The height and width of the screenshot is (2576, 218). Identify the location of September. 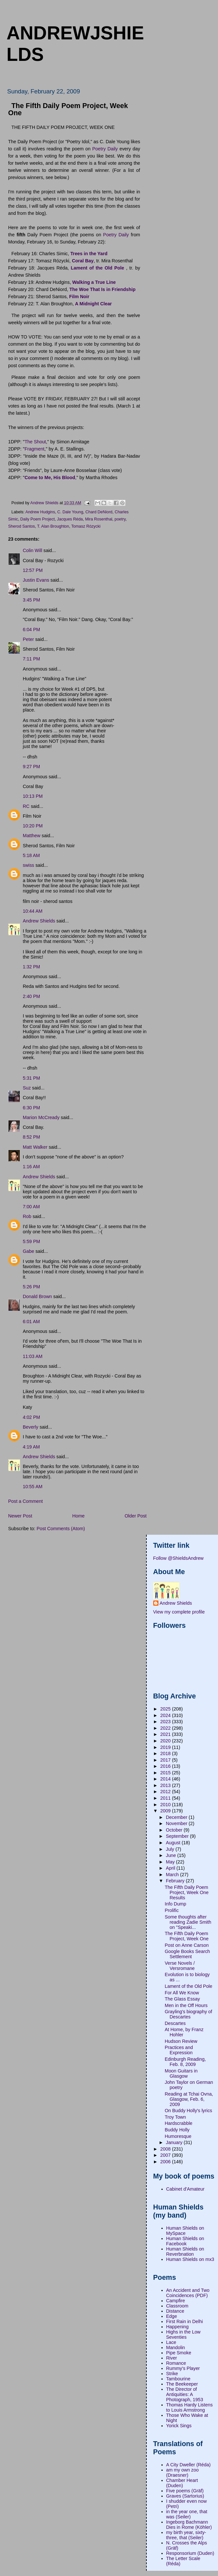
(178, 1836).